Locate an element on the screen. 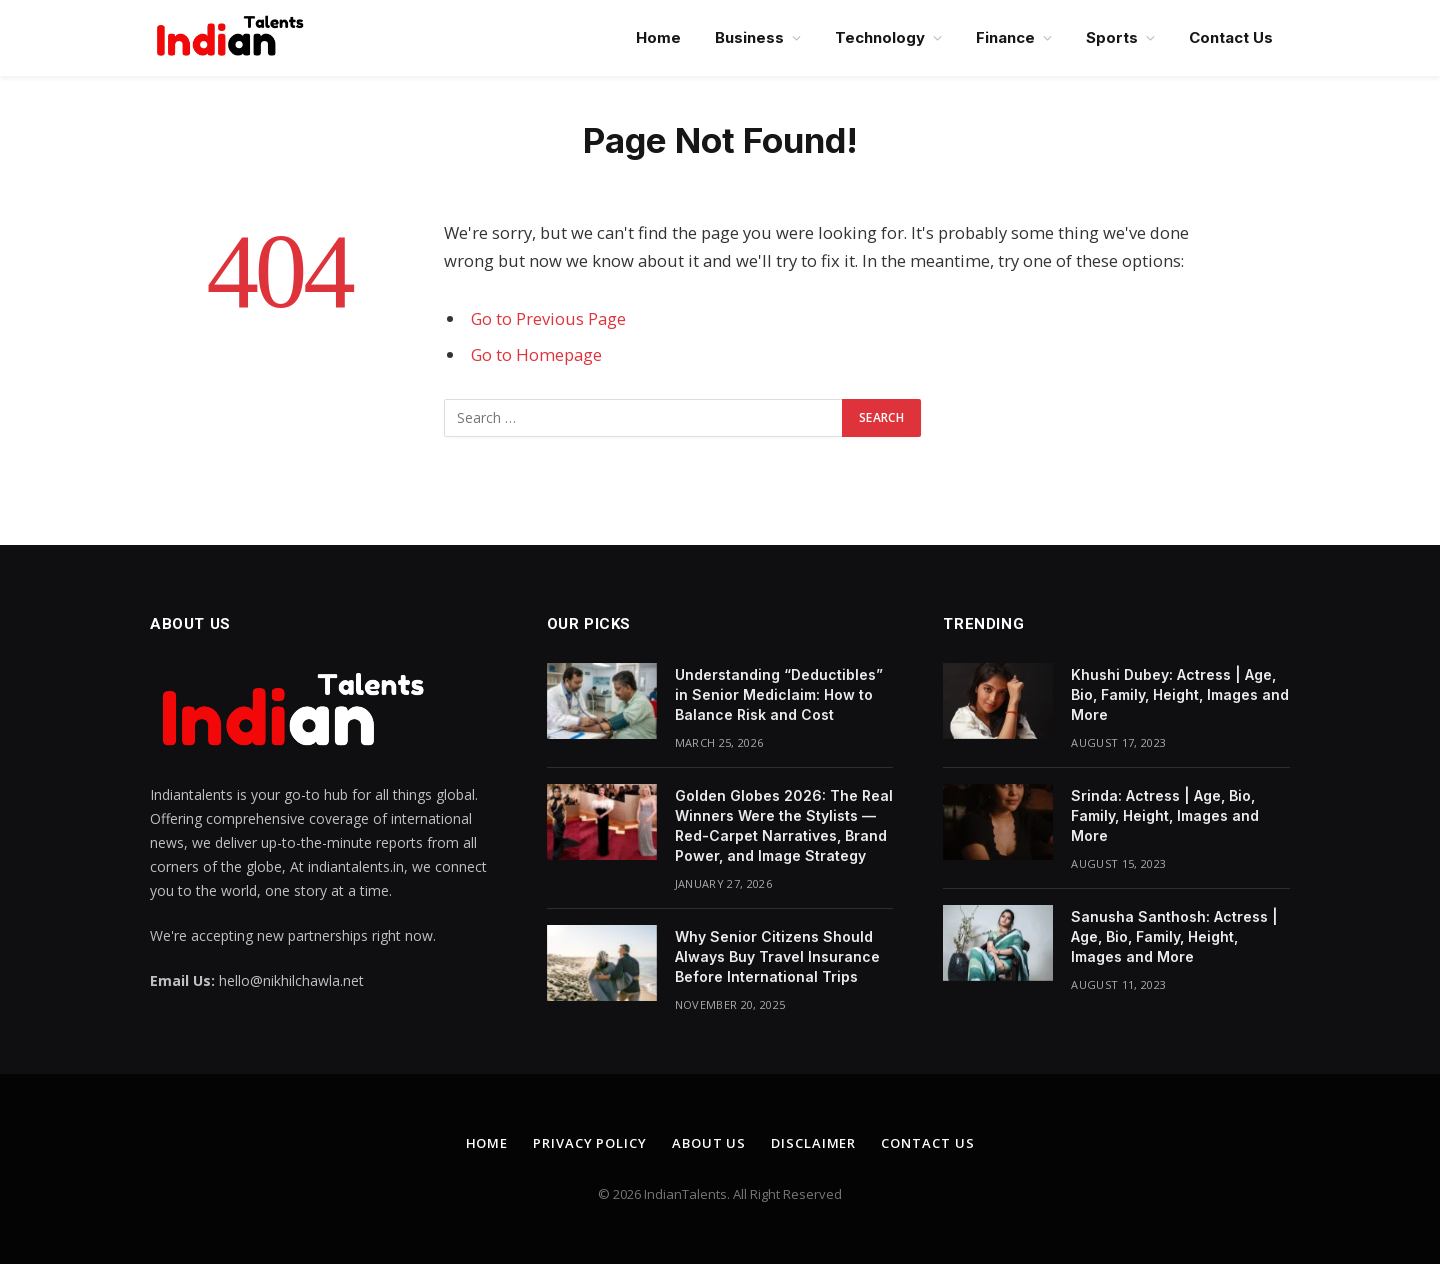 The width and height of the screenshot is (1440, 1264). Business is located at coordinates (749, 37).